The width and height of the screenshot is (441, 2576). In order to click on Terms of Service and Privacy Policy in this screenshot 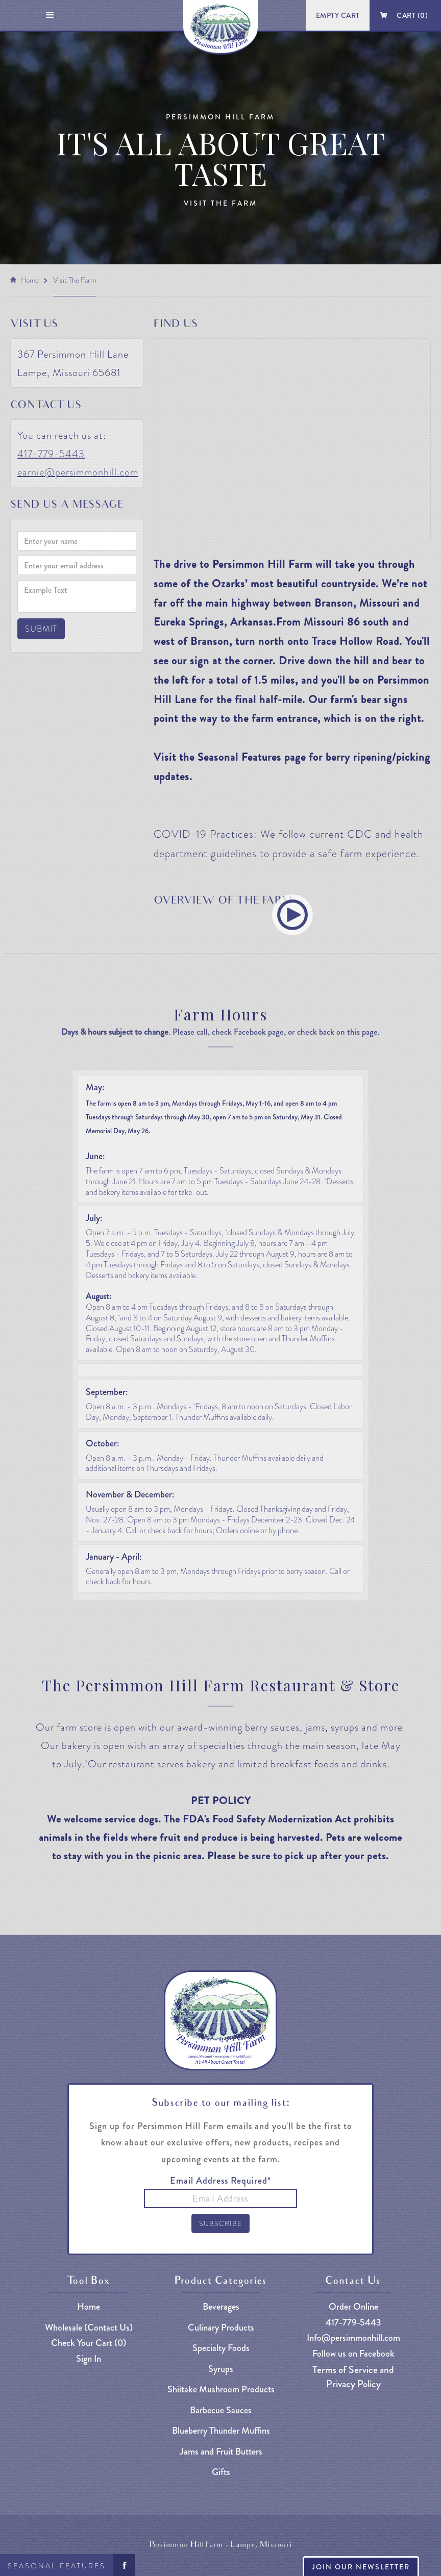, I will do `click(353, 2376)`.